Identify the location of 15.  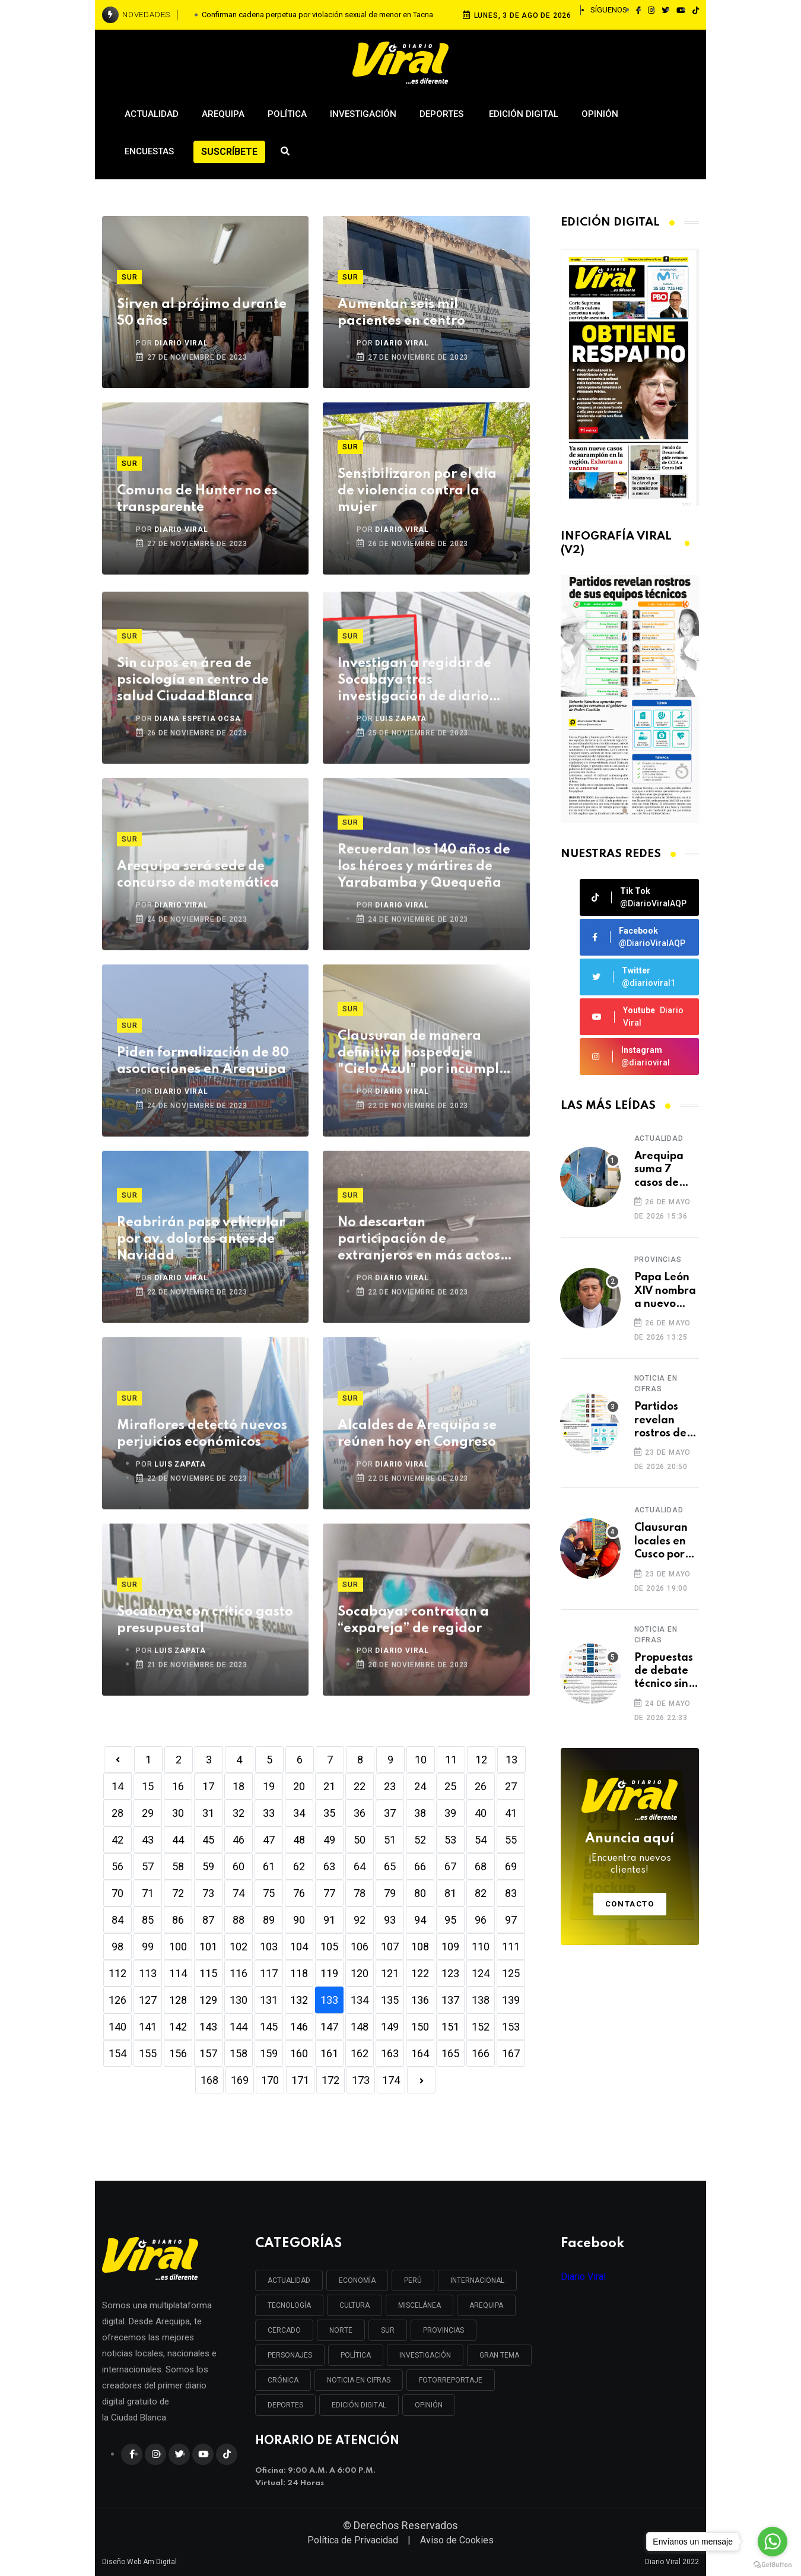
(148, 1786).